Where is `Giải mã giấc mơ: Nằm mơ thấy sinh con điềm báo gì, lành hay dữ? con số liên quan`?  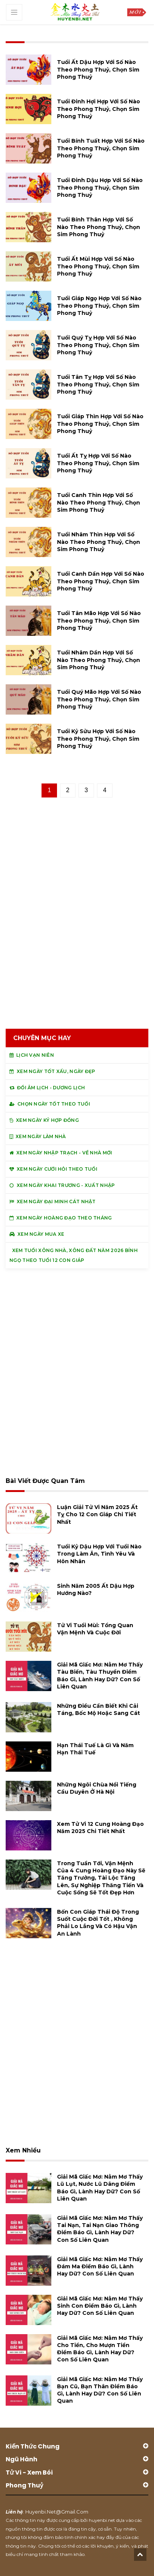
Giải mã giấc mơ: Nằm mơ thấy sinh con điềm báo gì, lành hay dữ? con số liên quan is located at coordinates (100, 2305).